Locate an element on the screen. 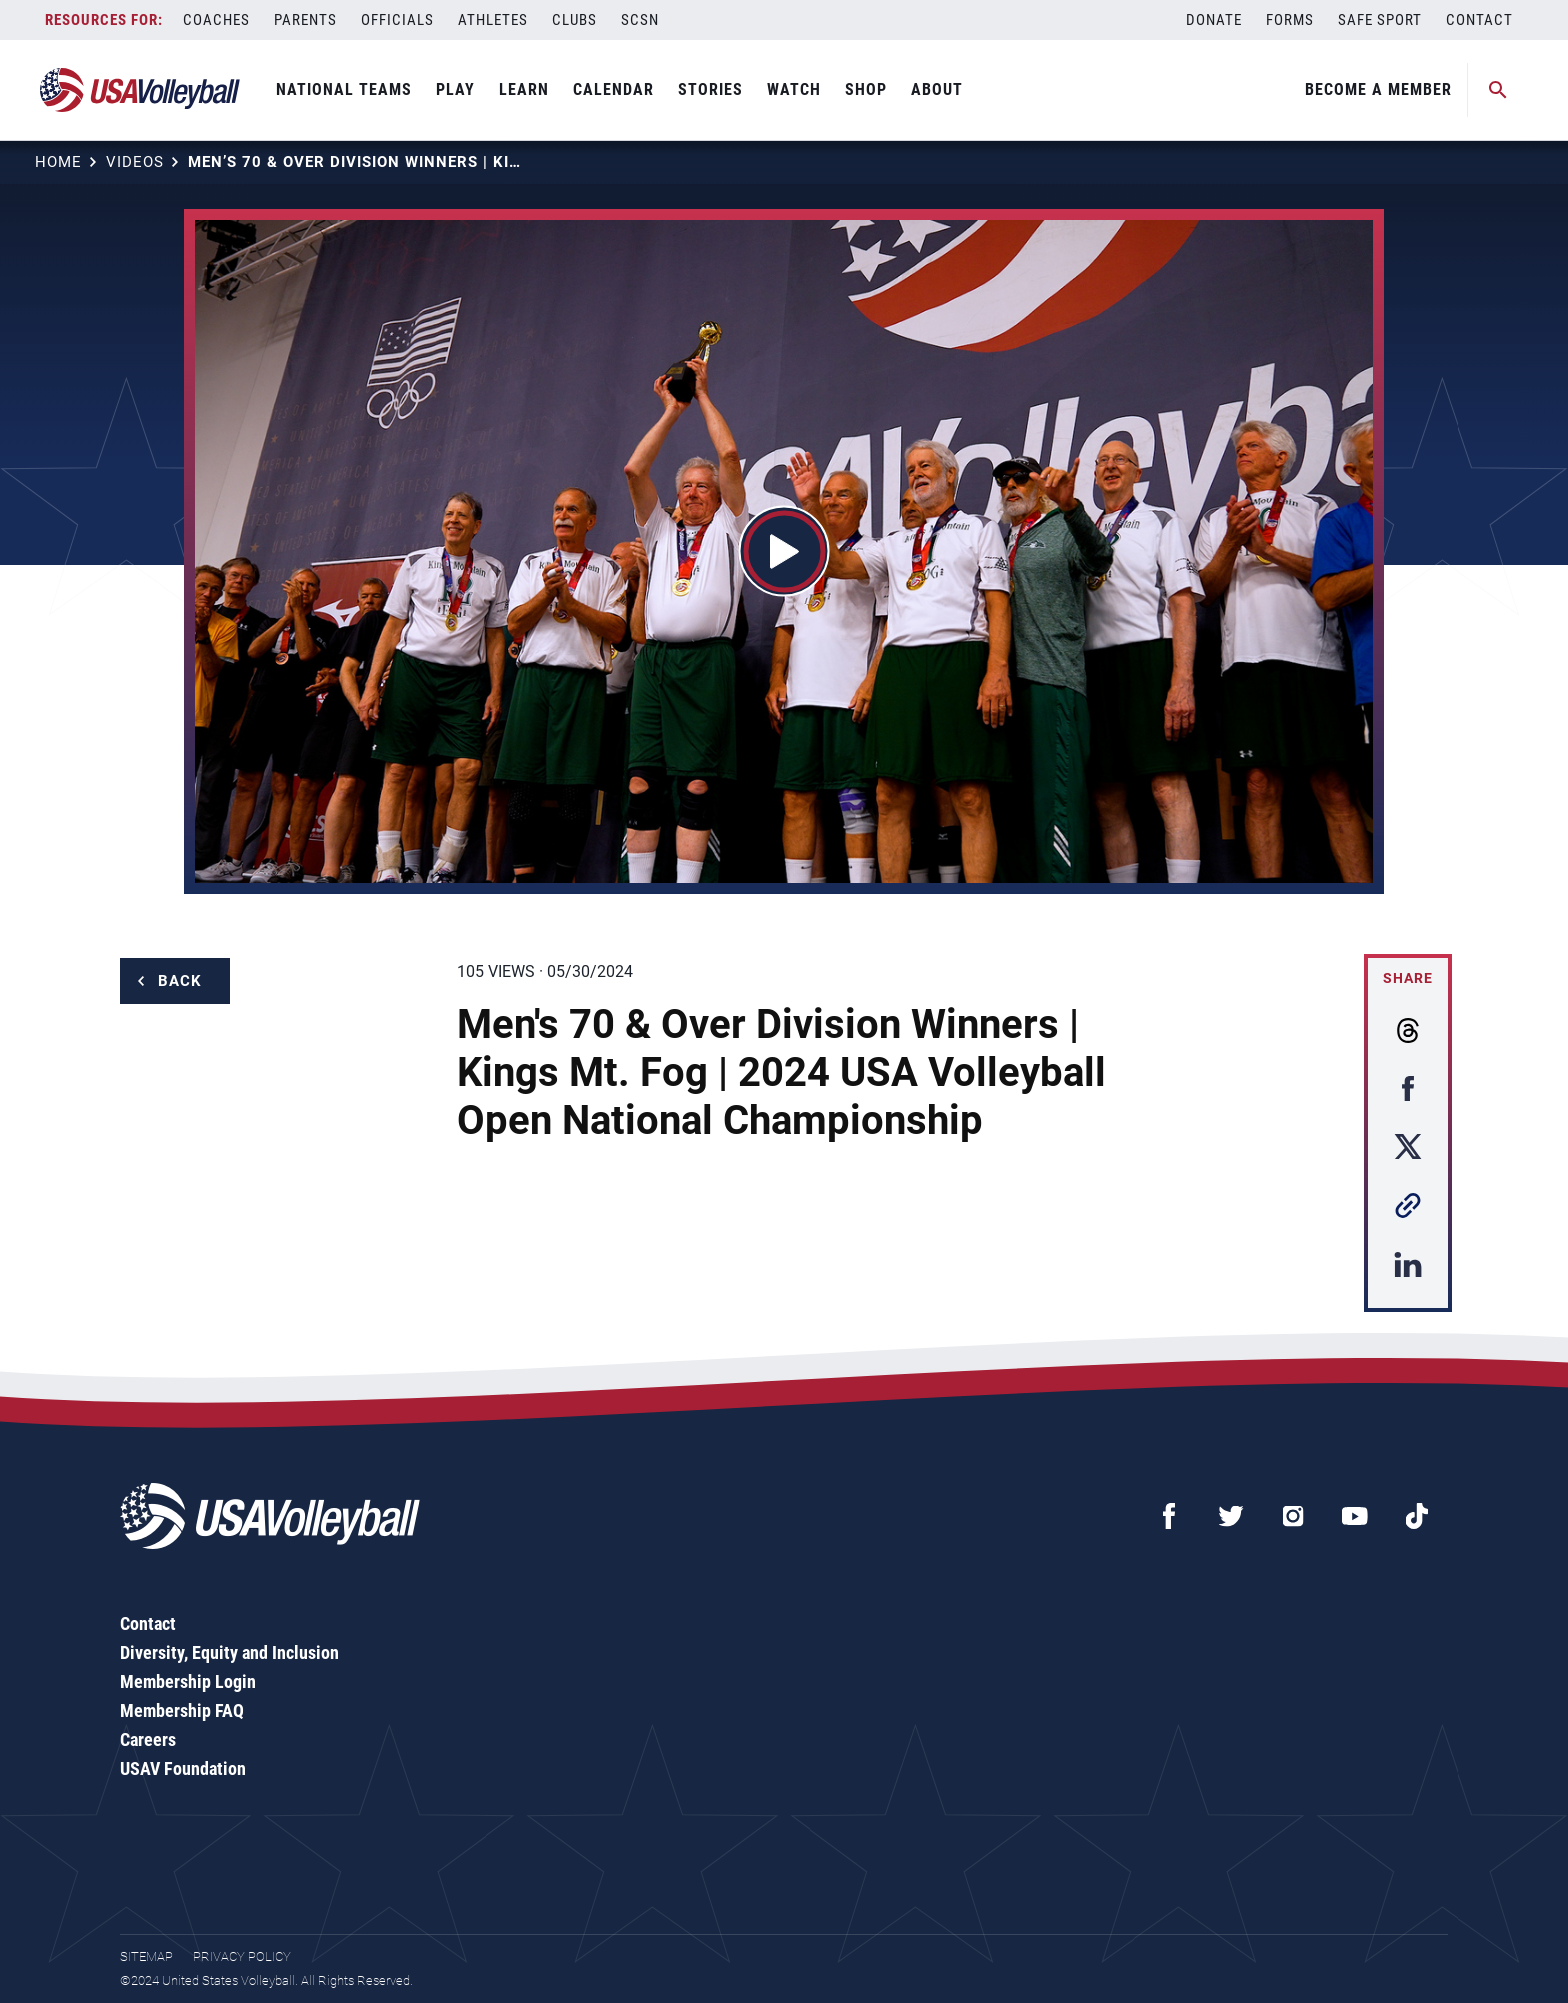 Image resolution: width=1568 pixels, height=2003 pixels. Careers is located at coordinates (148, 1739).